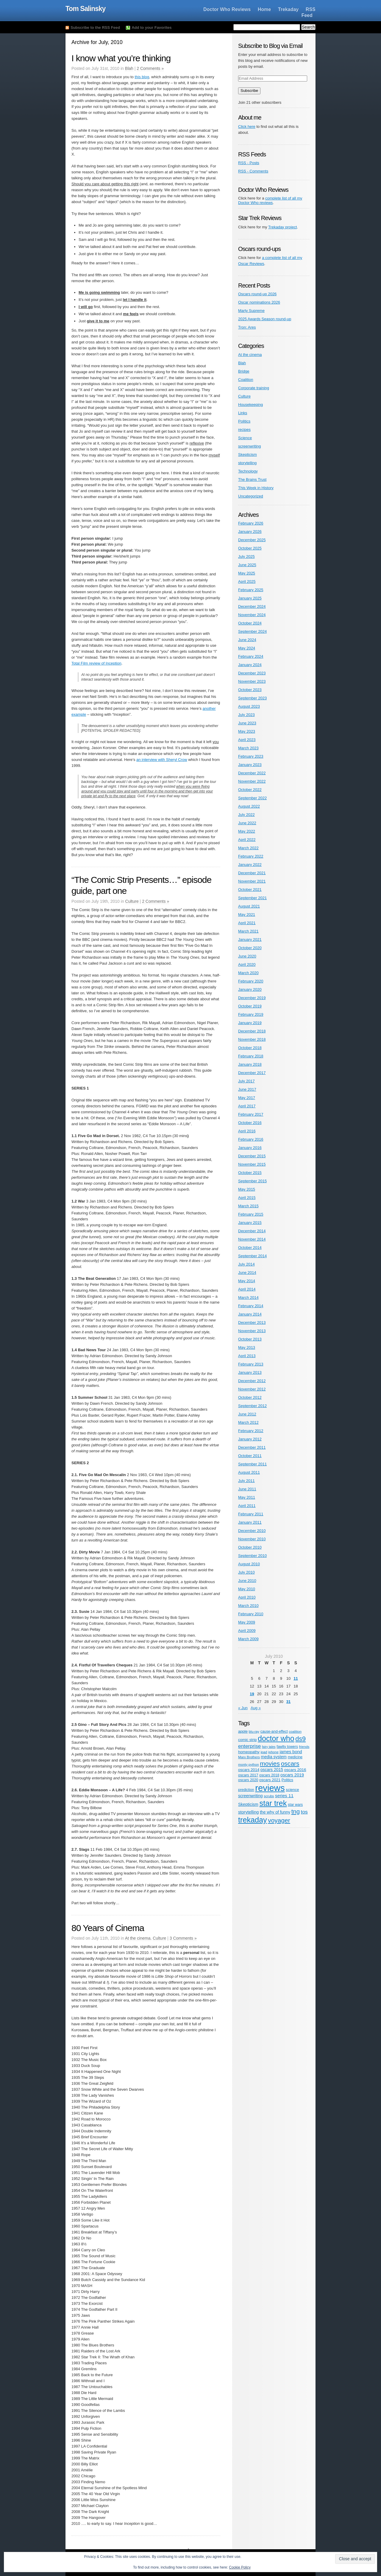 The height and width of the screenshot is (2576, 381). I want to click on February 2025, so click(250, 590).